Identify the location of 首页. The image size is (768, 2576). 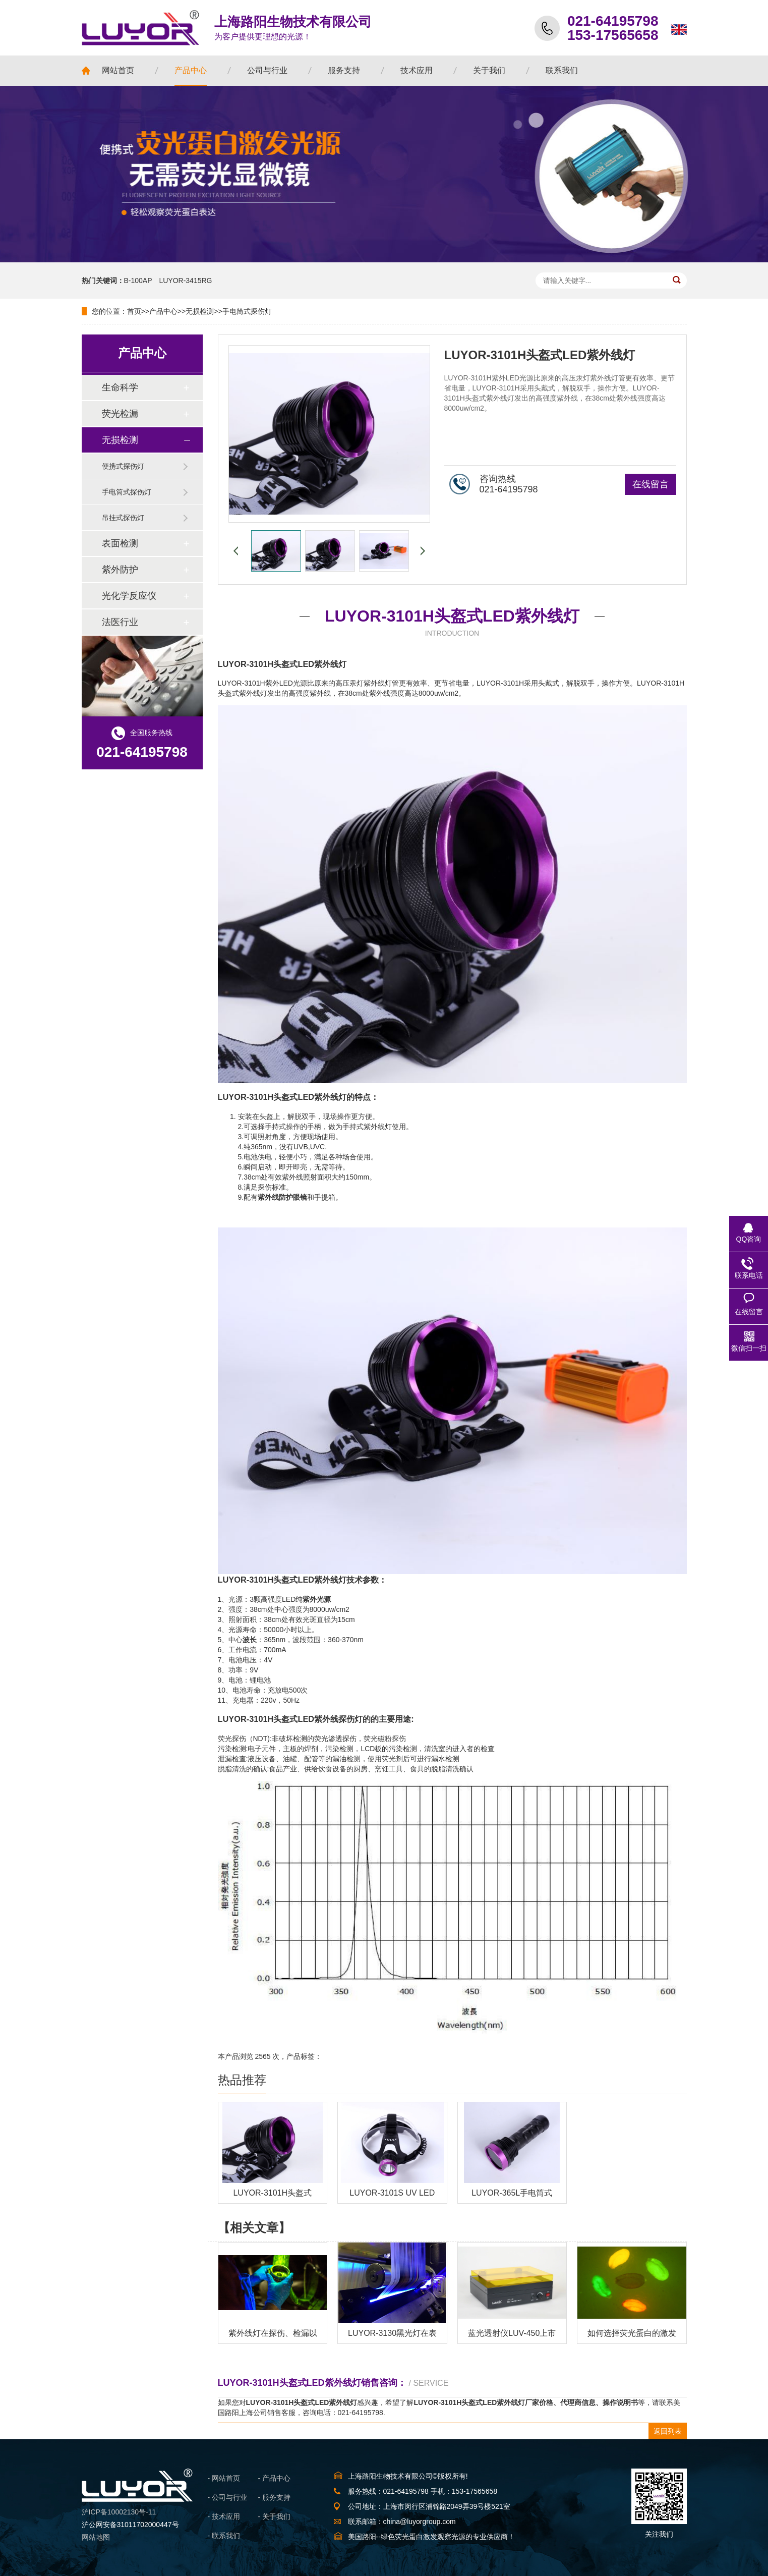
(134, 311).